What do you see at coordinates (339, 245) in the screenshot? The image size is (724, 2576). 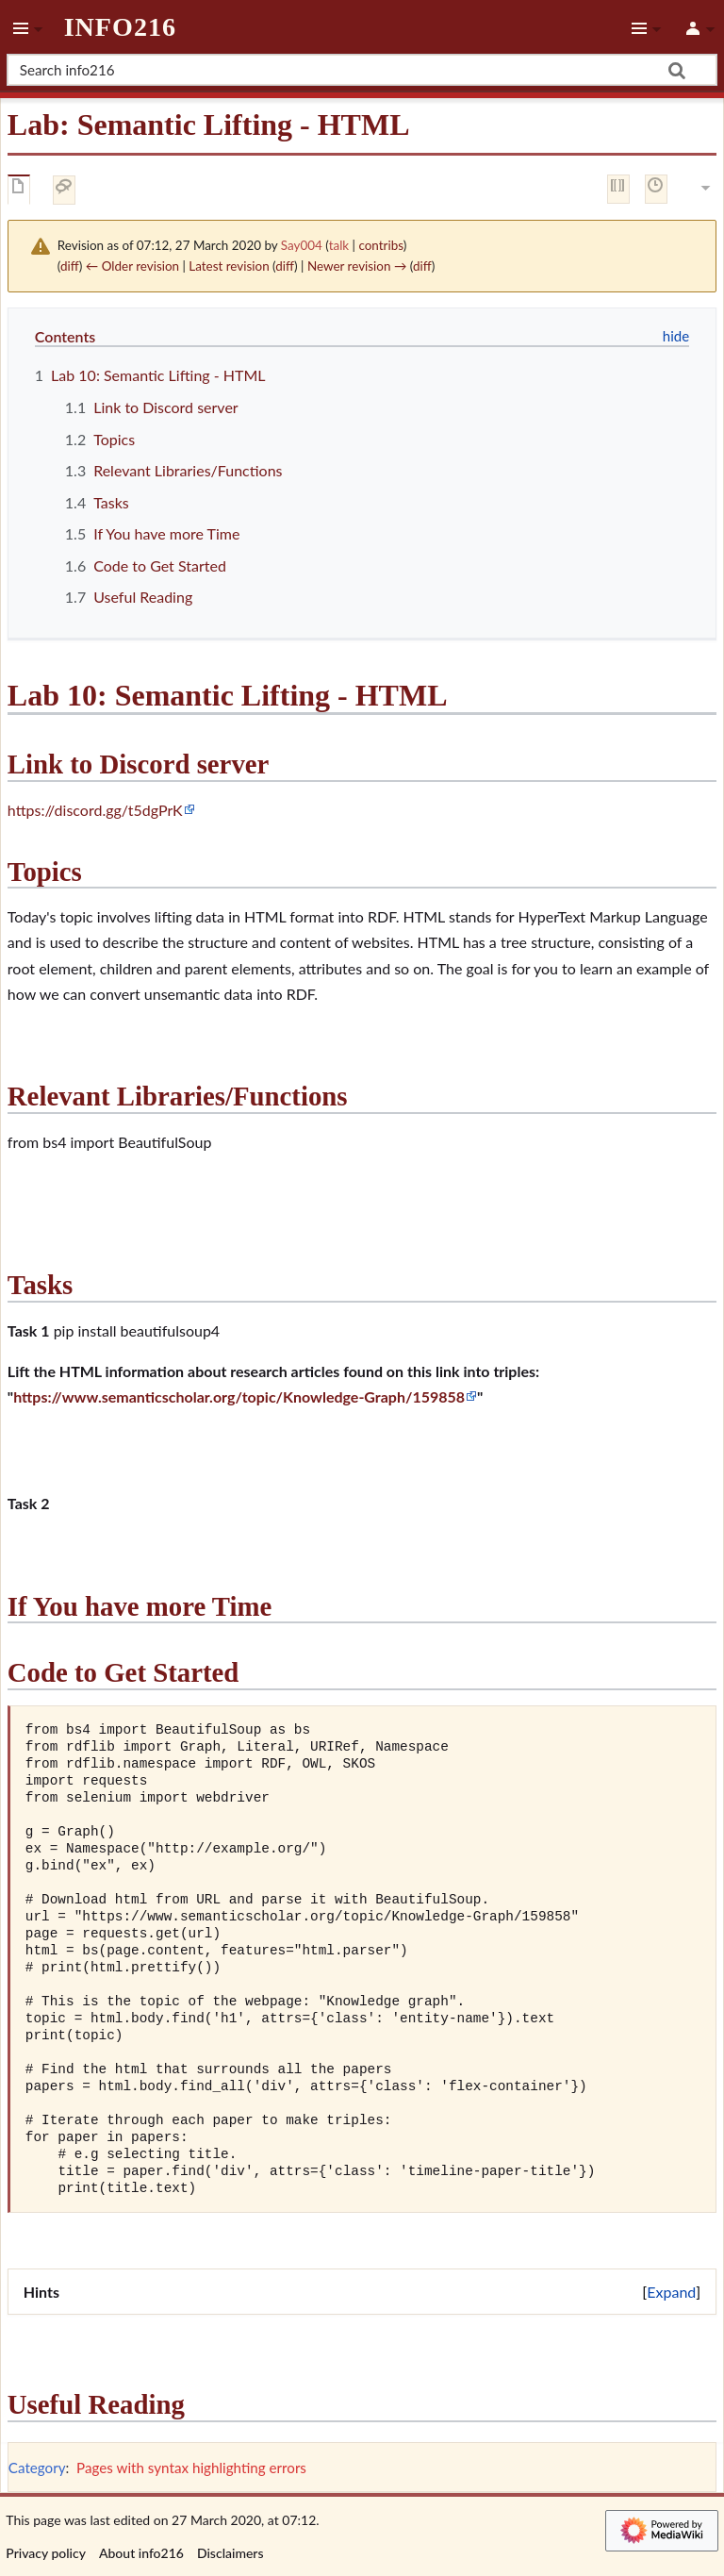 I see `talk` at bounding box center [339, 245].